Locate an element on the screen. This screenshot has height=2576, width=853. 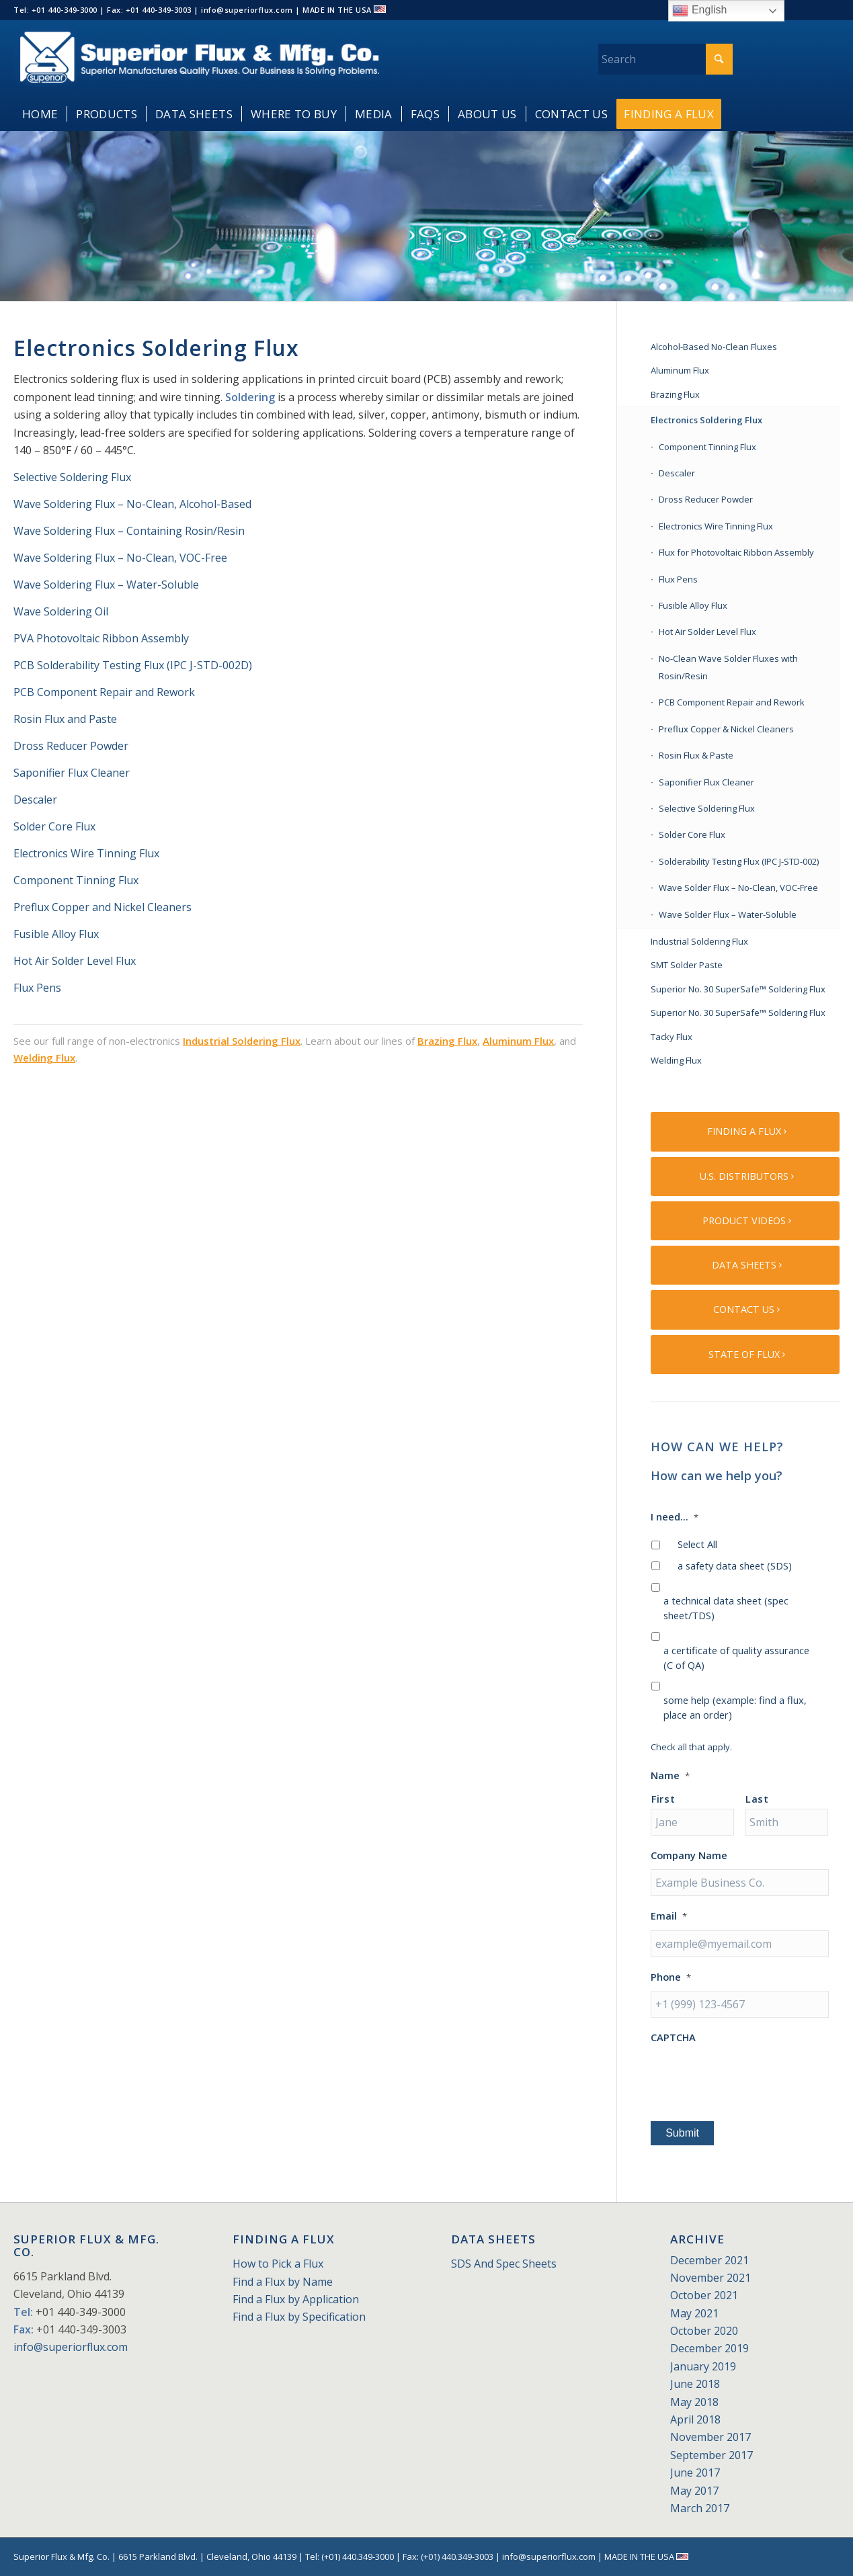
Wave Solder Flux – Water-Soluble is located at coordinates (728, 914).